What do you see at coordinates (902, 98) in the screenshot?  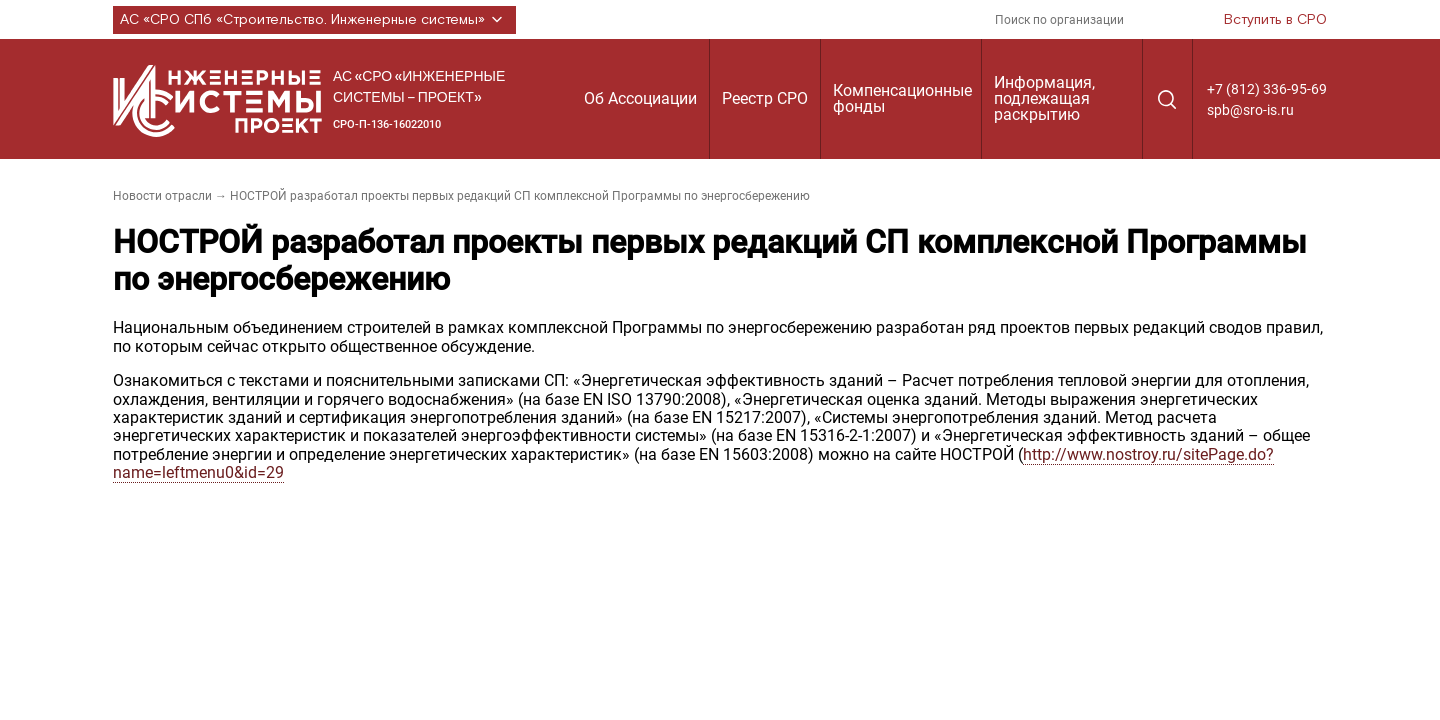 I see `Компенсационные фонды` at bounding box center [902, 98].